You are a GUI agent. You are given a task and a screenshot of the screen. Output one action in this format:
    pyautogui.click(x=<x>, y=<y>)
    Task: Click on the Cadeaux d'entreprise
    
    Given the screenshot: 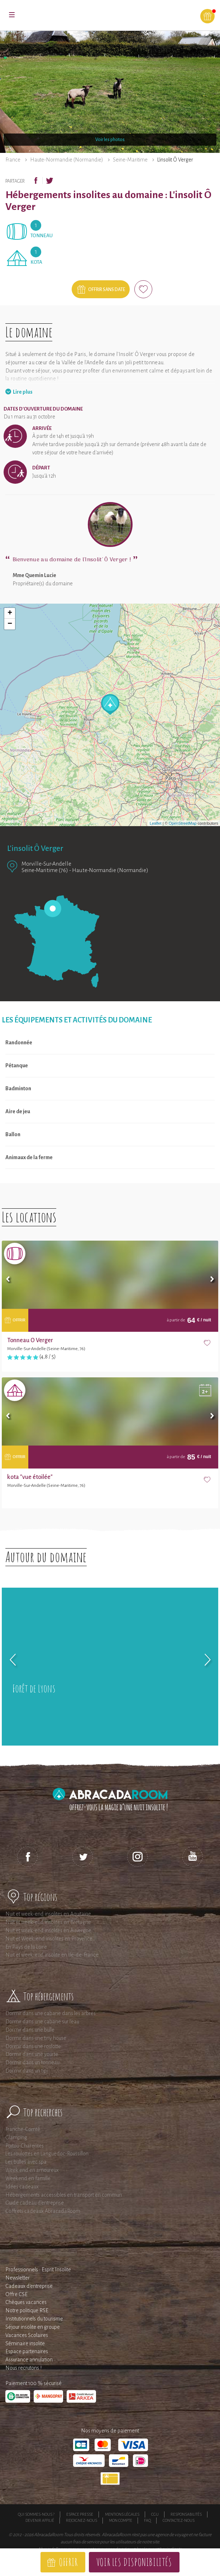 What is the action you would take?
    pyautogui.click(x=29, y=2286)
    